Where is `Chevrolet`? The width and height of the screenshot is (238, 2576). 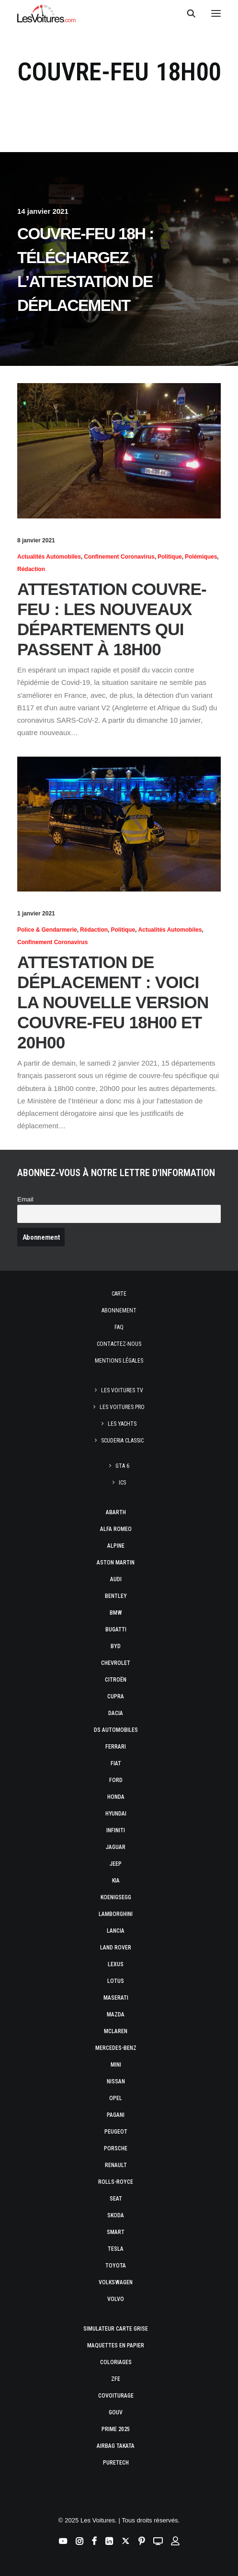
Chevrolet is located at coordinates (115, 1663).